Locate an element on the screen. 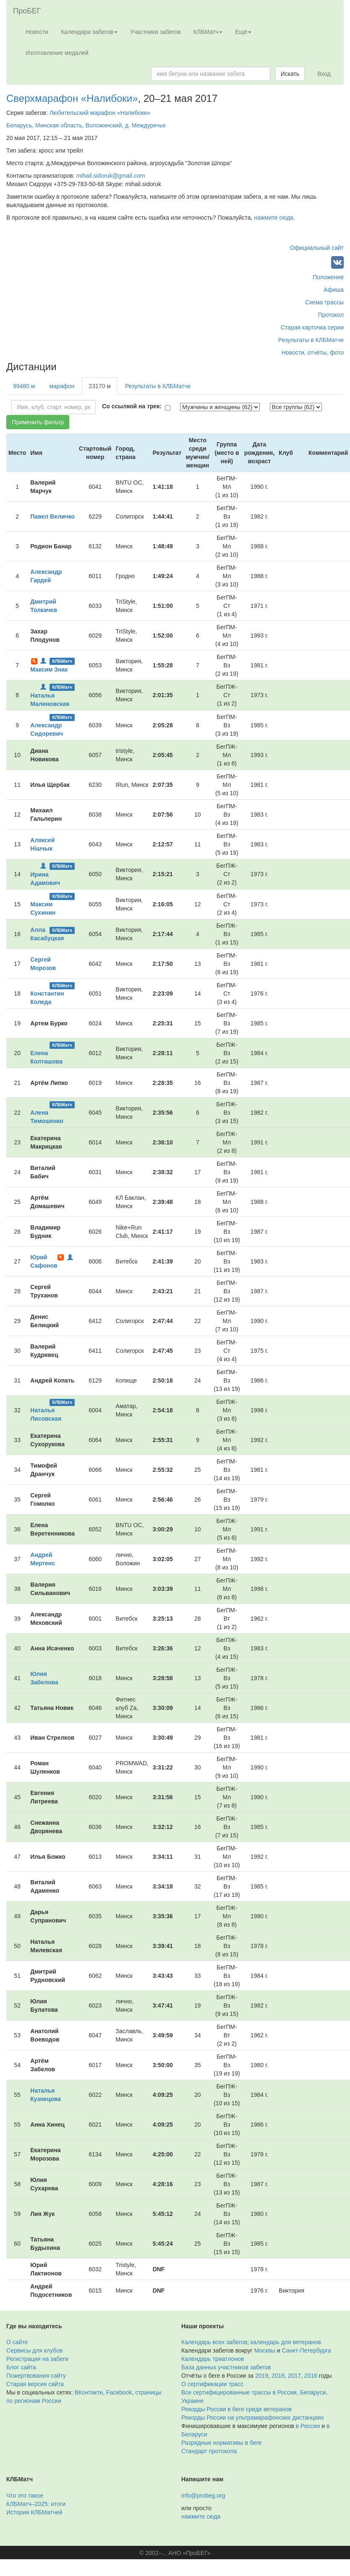  нажмите сюда is located at coordinates (273, 217).